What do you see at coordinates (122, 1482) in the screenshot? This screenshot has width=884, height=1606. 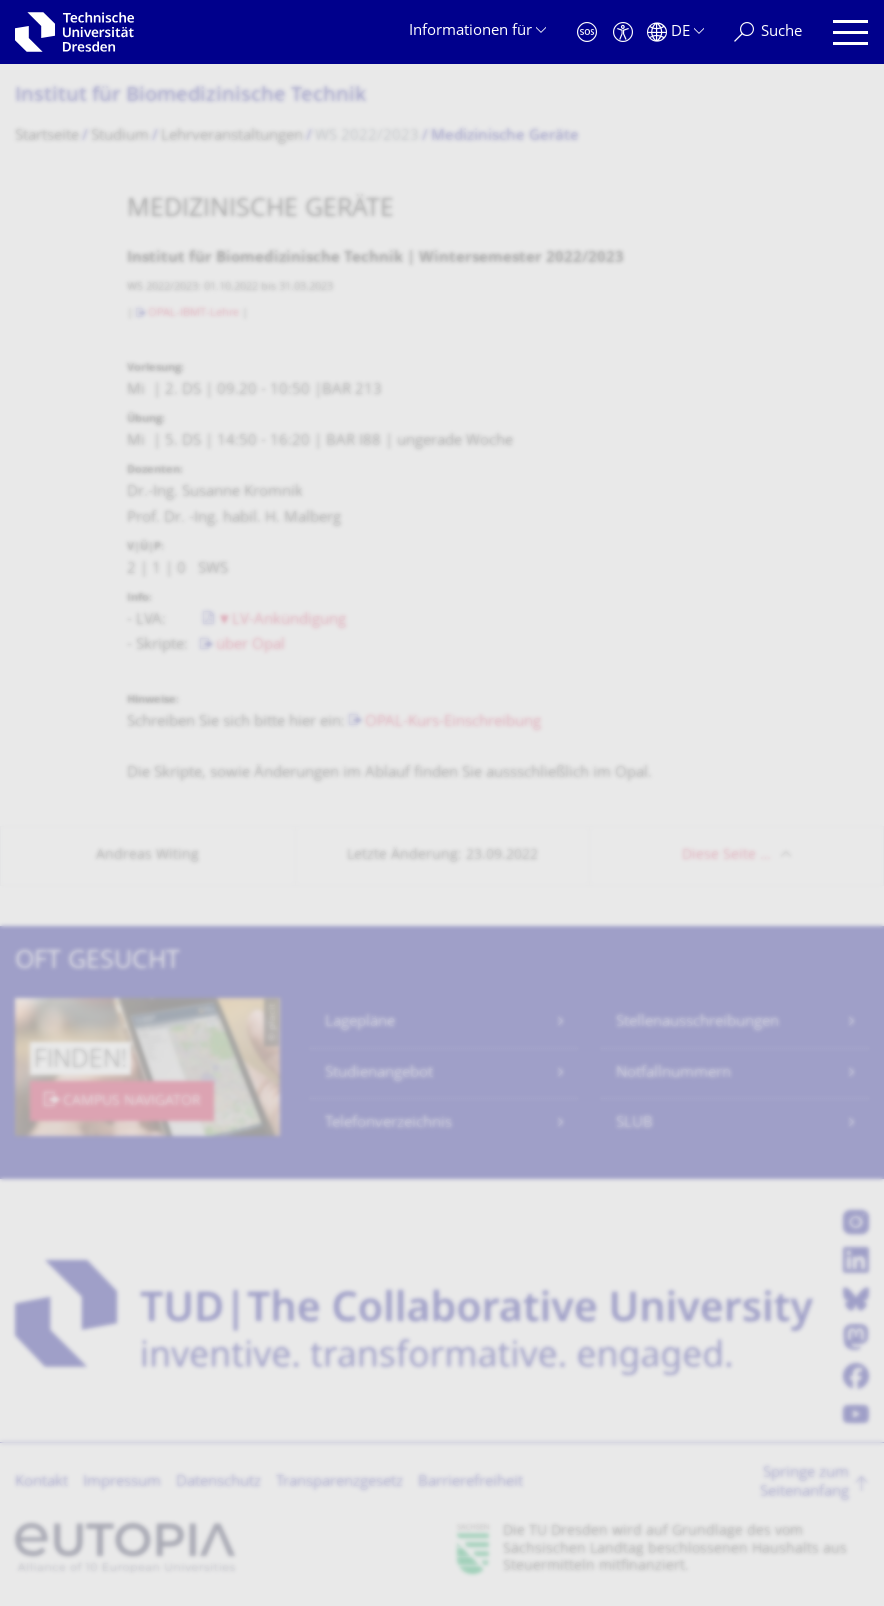 I see `Impressum` at bounding box center [122, 1482].